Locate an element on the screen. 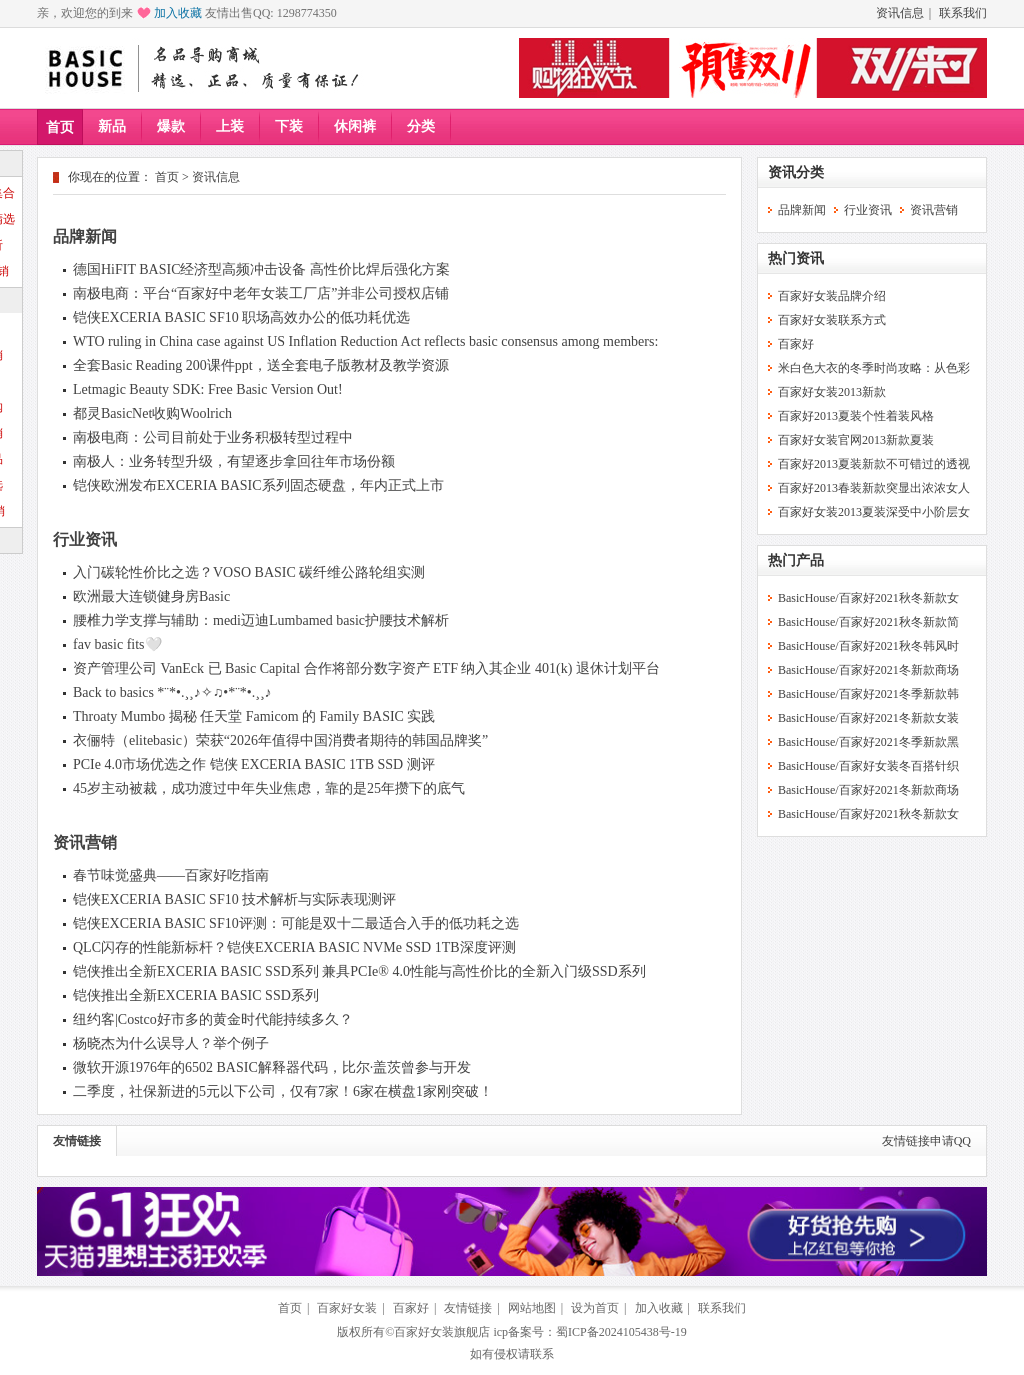  BasicHouse/百家好女装冬百搭针织 is located at coordinates (868, 766).